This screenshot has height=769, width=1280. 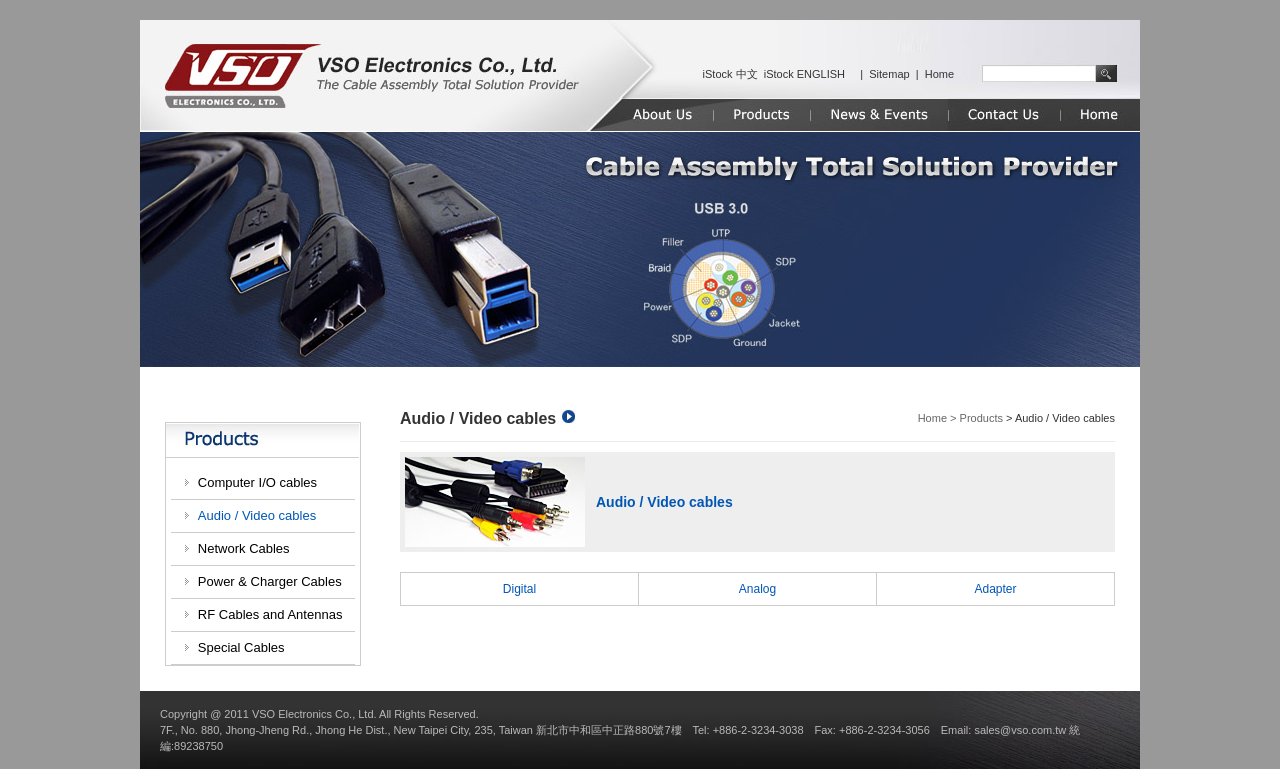 What do you see at coordinates (730, 74) in the screenshot?
I see `iStock 中文` at bounding box center [730, 74].